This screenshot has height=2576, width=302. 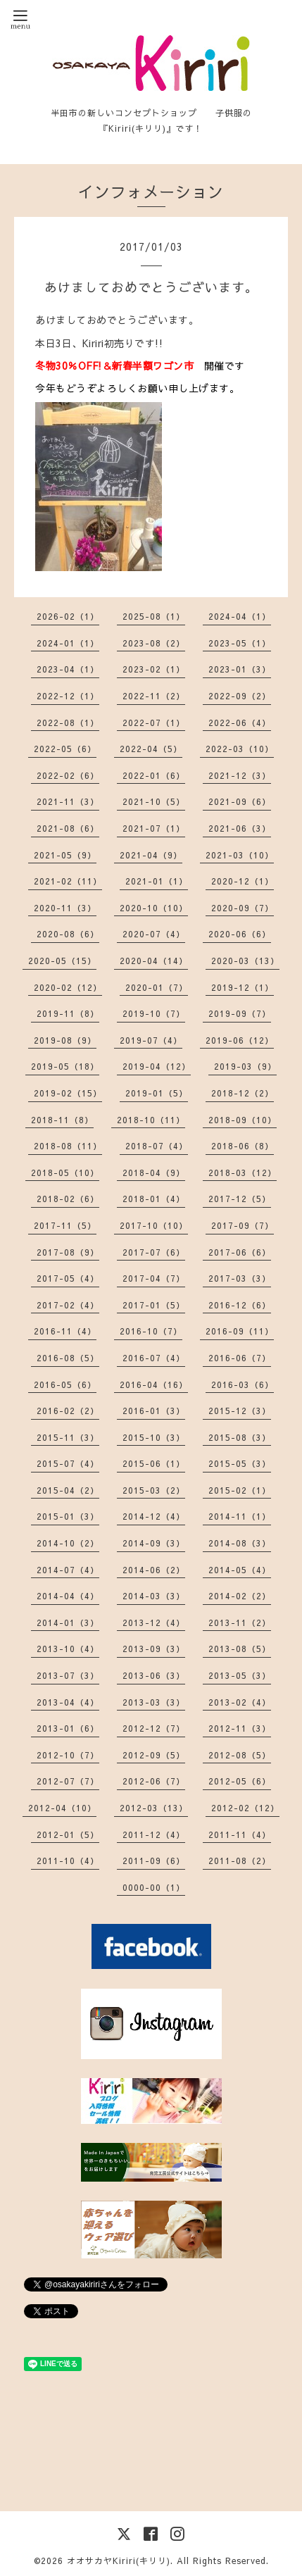 What do you see at coordinates (239, 695) in the screenshot?
I see `2022-09（2）` at bounding box center [239, 695].